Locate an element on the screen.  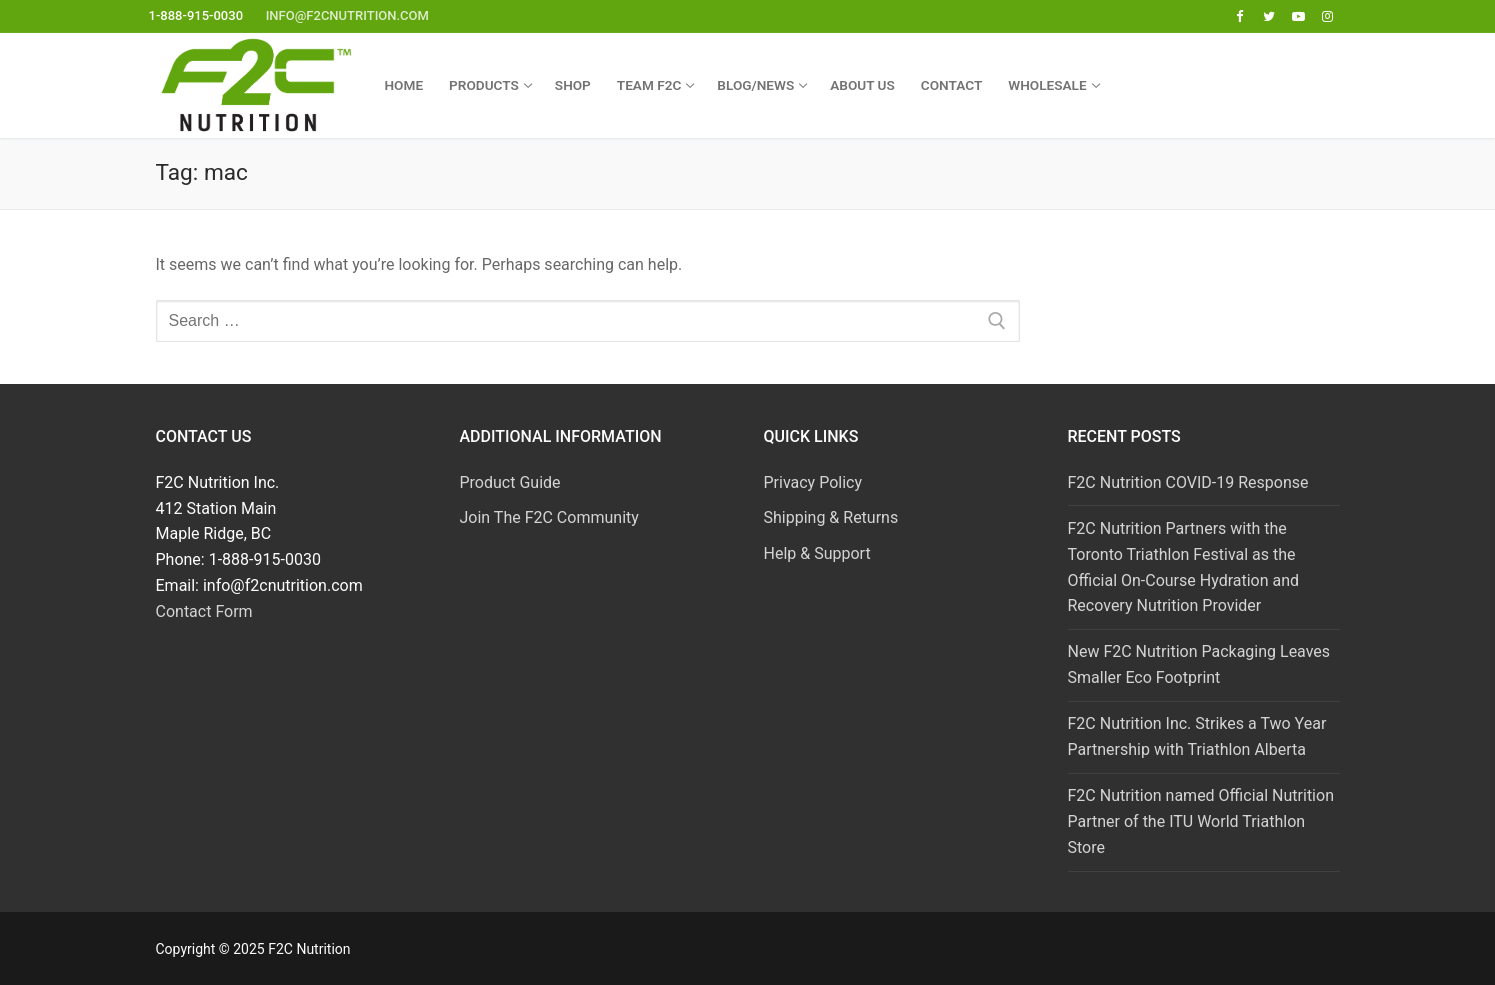
Shipping & Returns is located at coordinates (831, 517).